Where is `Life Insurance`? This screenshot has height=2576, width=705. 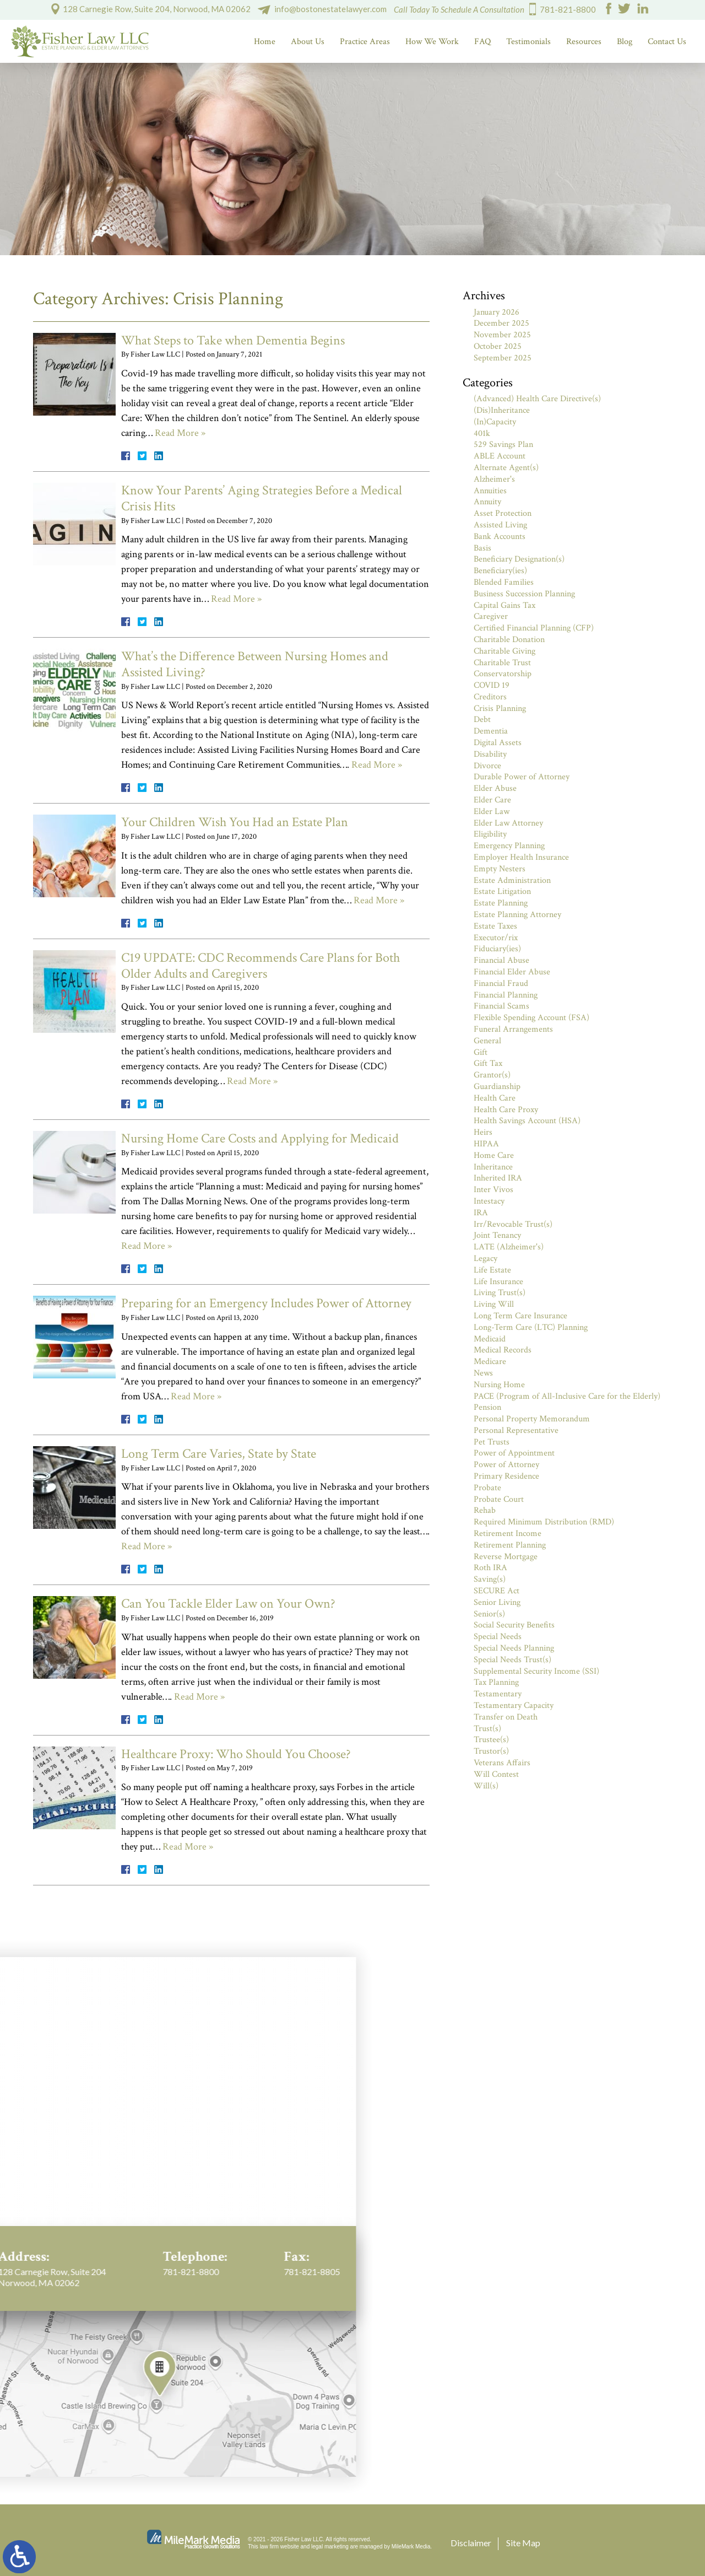
Life Insurance is located at coordinates (498, 1281).